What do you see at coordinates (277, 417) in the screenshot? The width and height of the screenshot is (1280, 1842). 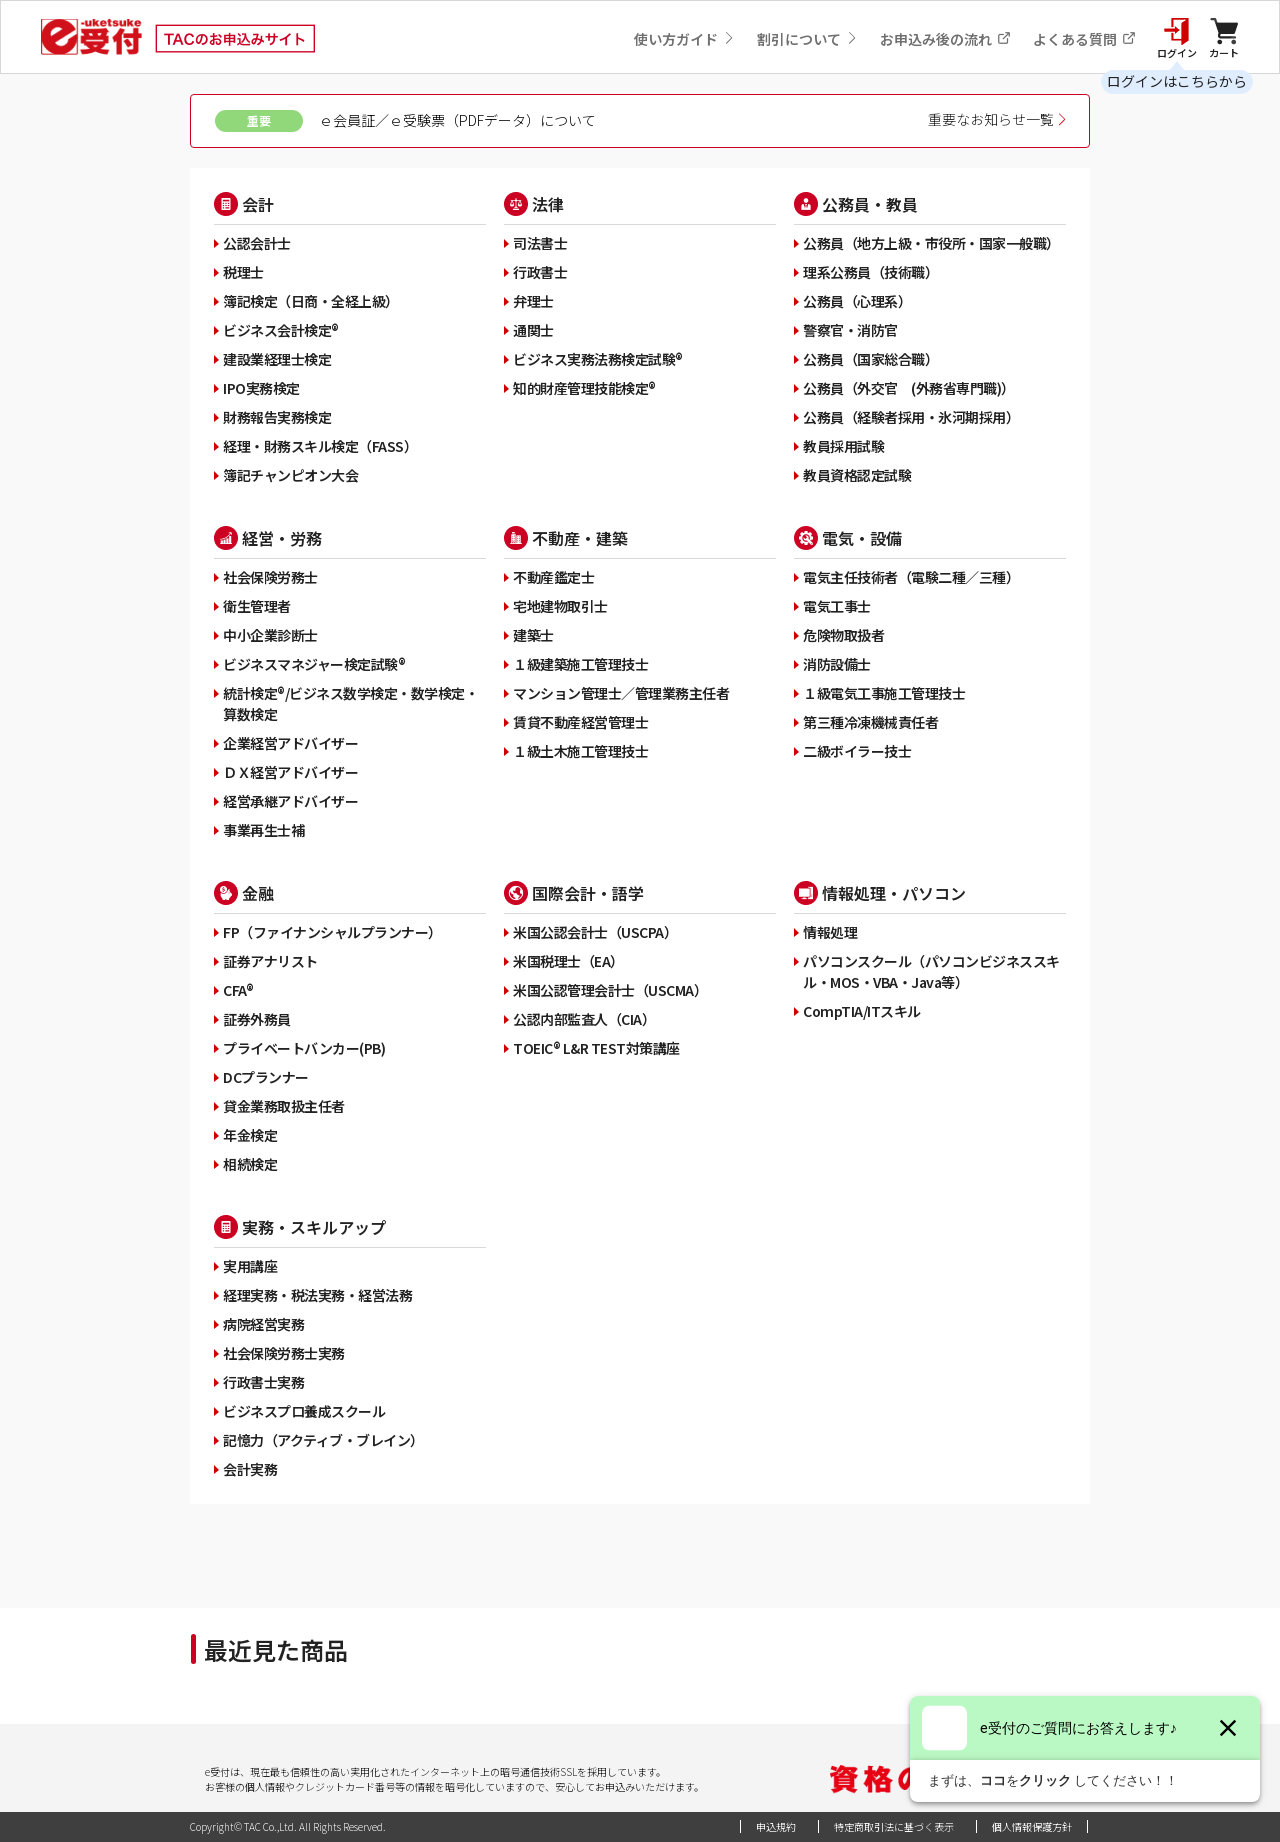 I see `財務報告実務検定` at bounding box center [277, 417].